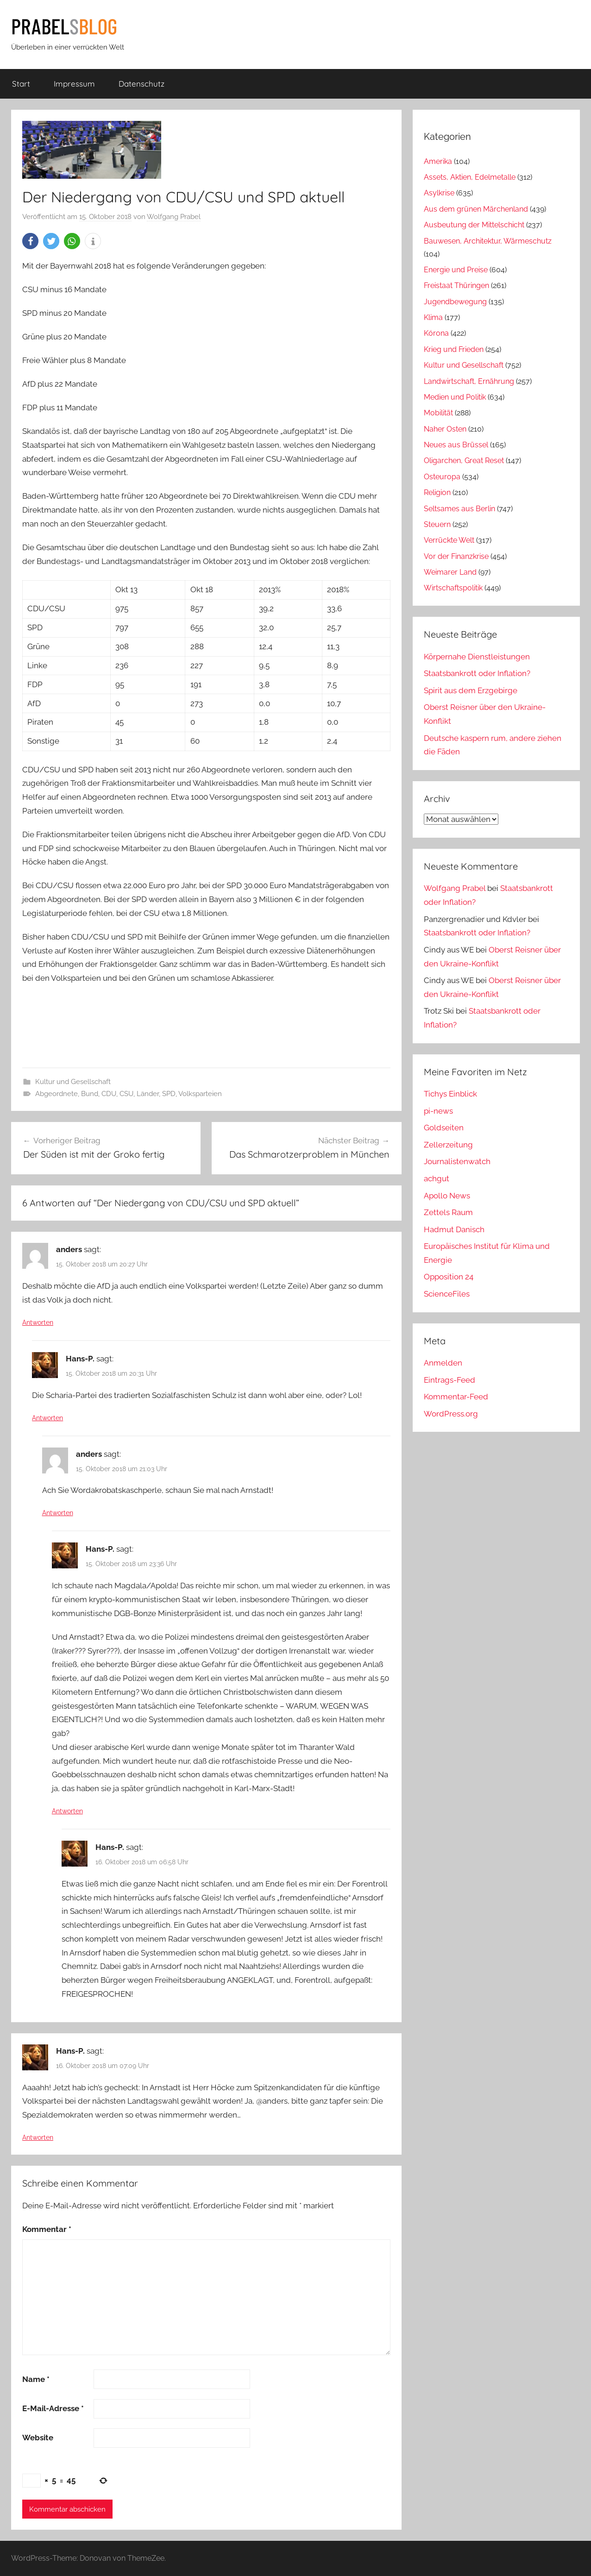  I want to click on Impressum, so click(74, 83).